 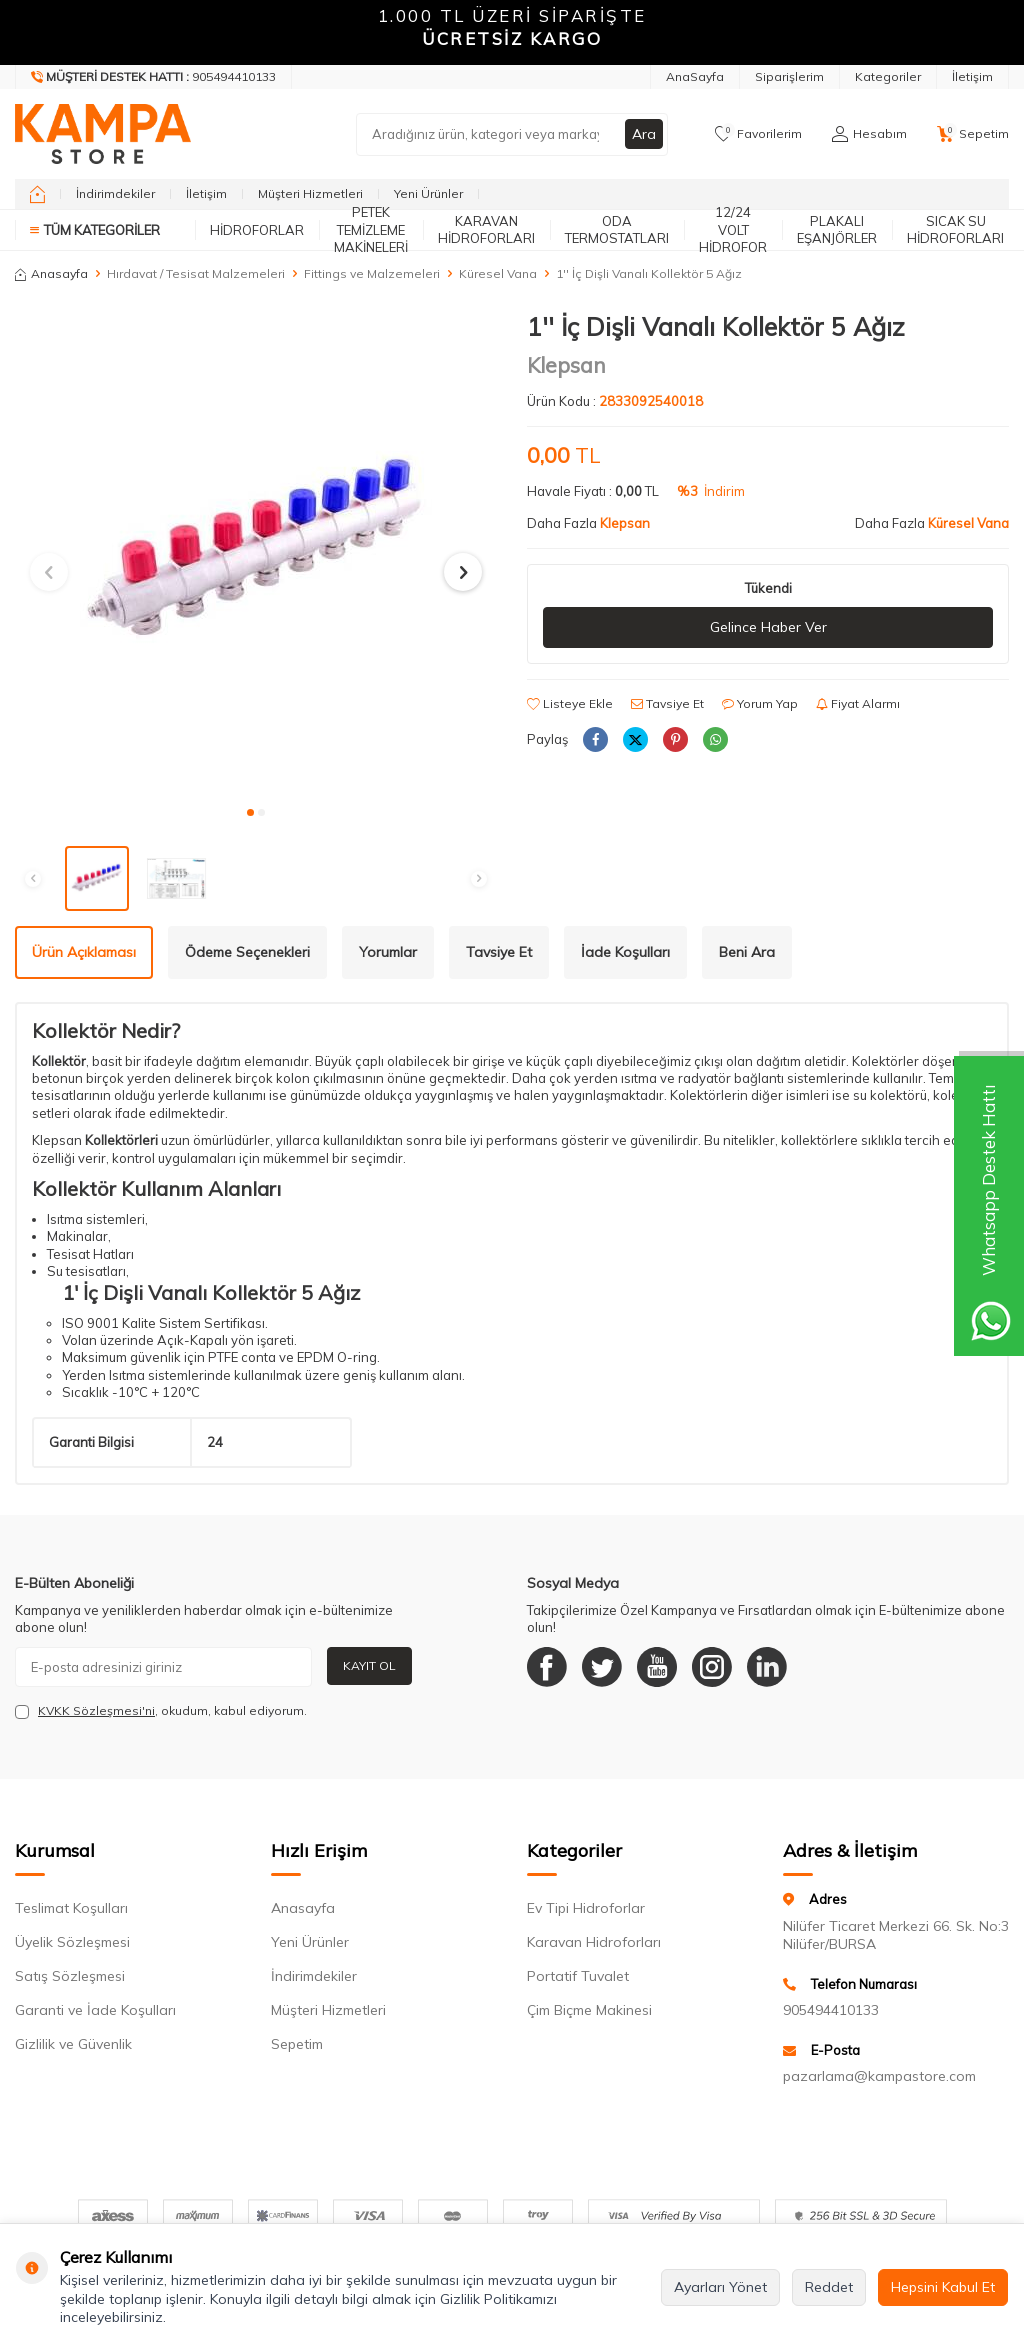 I want to click on KVKK Sözleşmesi'ni, so click(x=96, y=1710).